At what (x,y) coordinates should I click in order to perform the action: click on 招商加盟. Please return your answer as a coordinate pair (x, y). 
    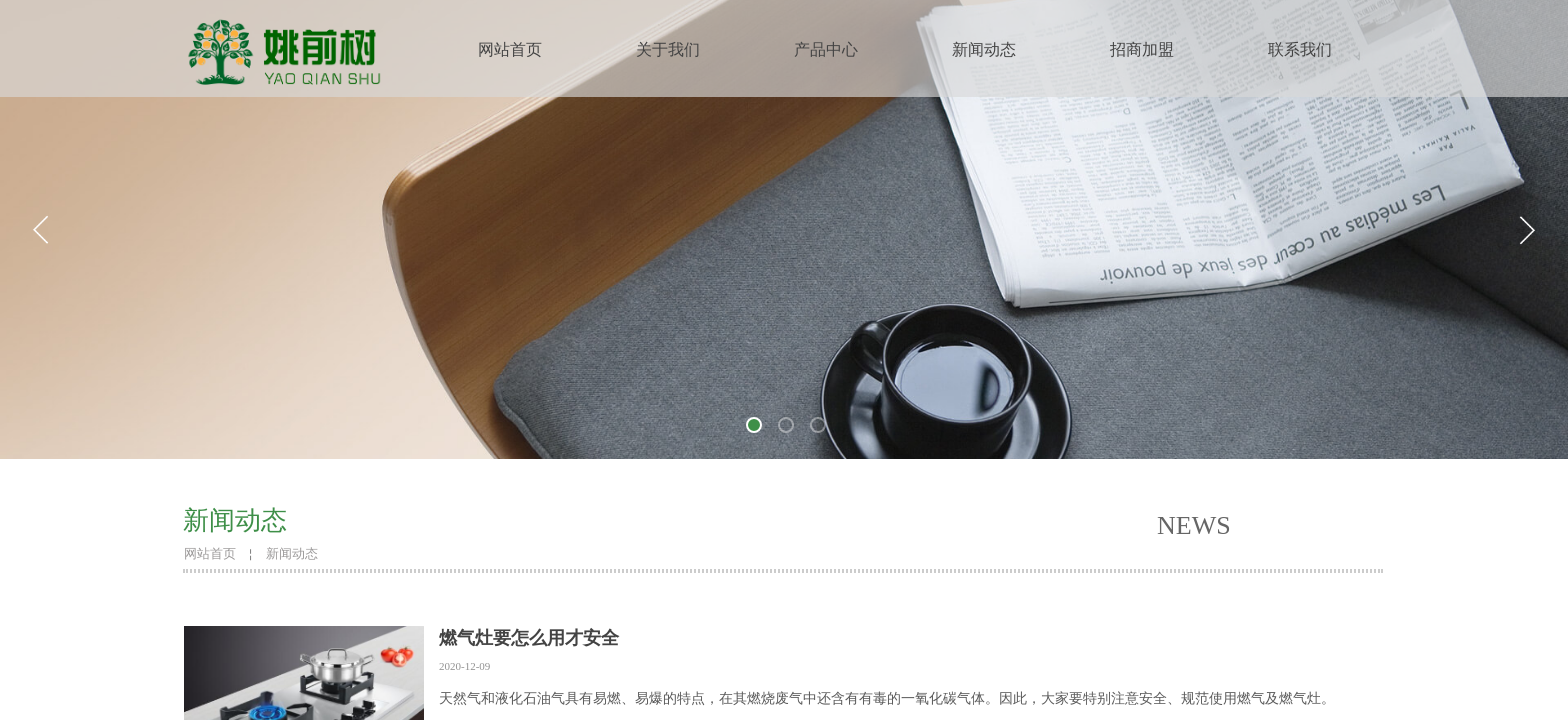
    Looking at the image, I should click on (1142, 49).